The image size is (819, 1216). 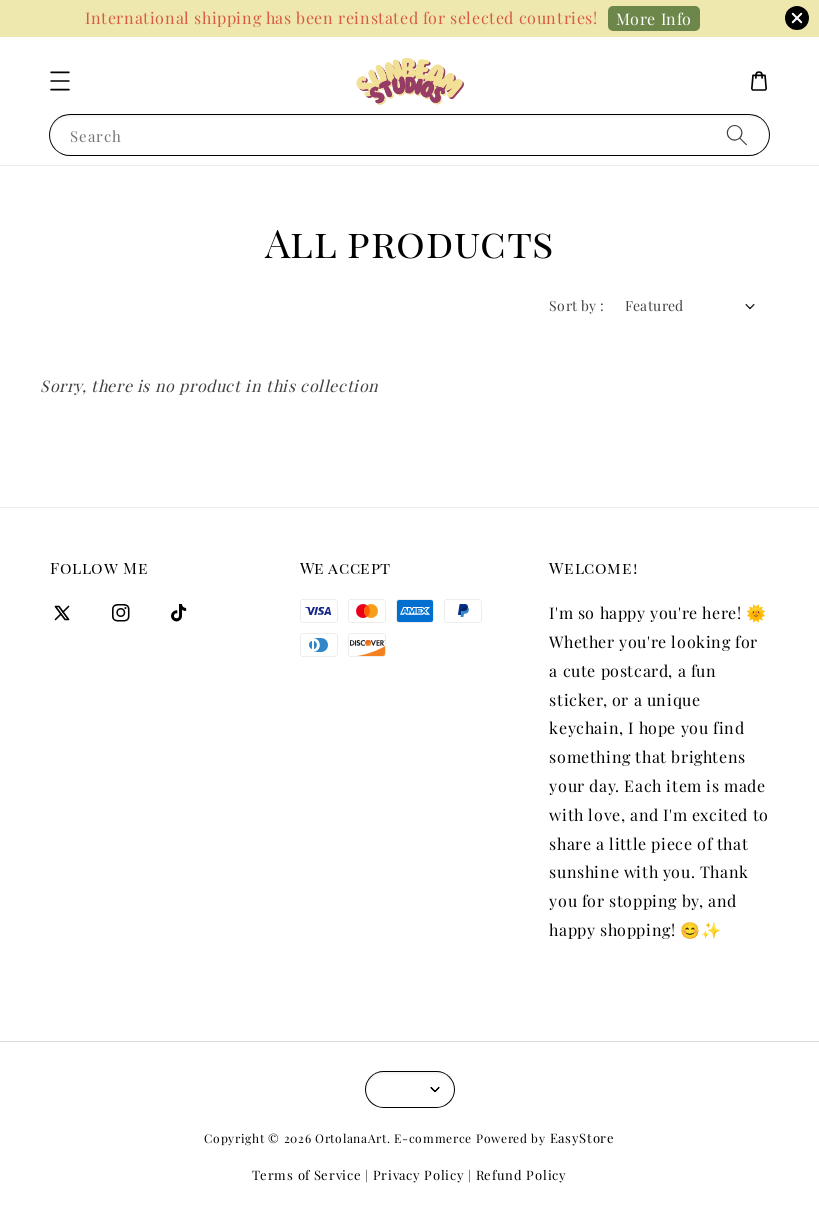 What do you see at coordinates (737, 134) in the screenshot?
I see `[Search]` at bounding box center [737, 134].